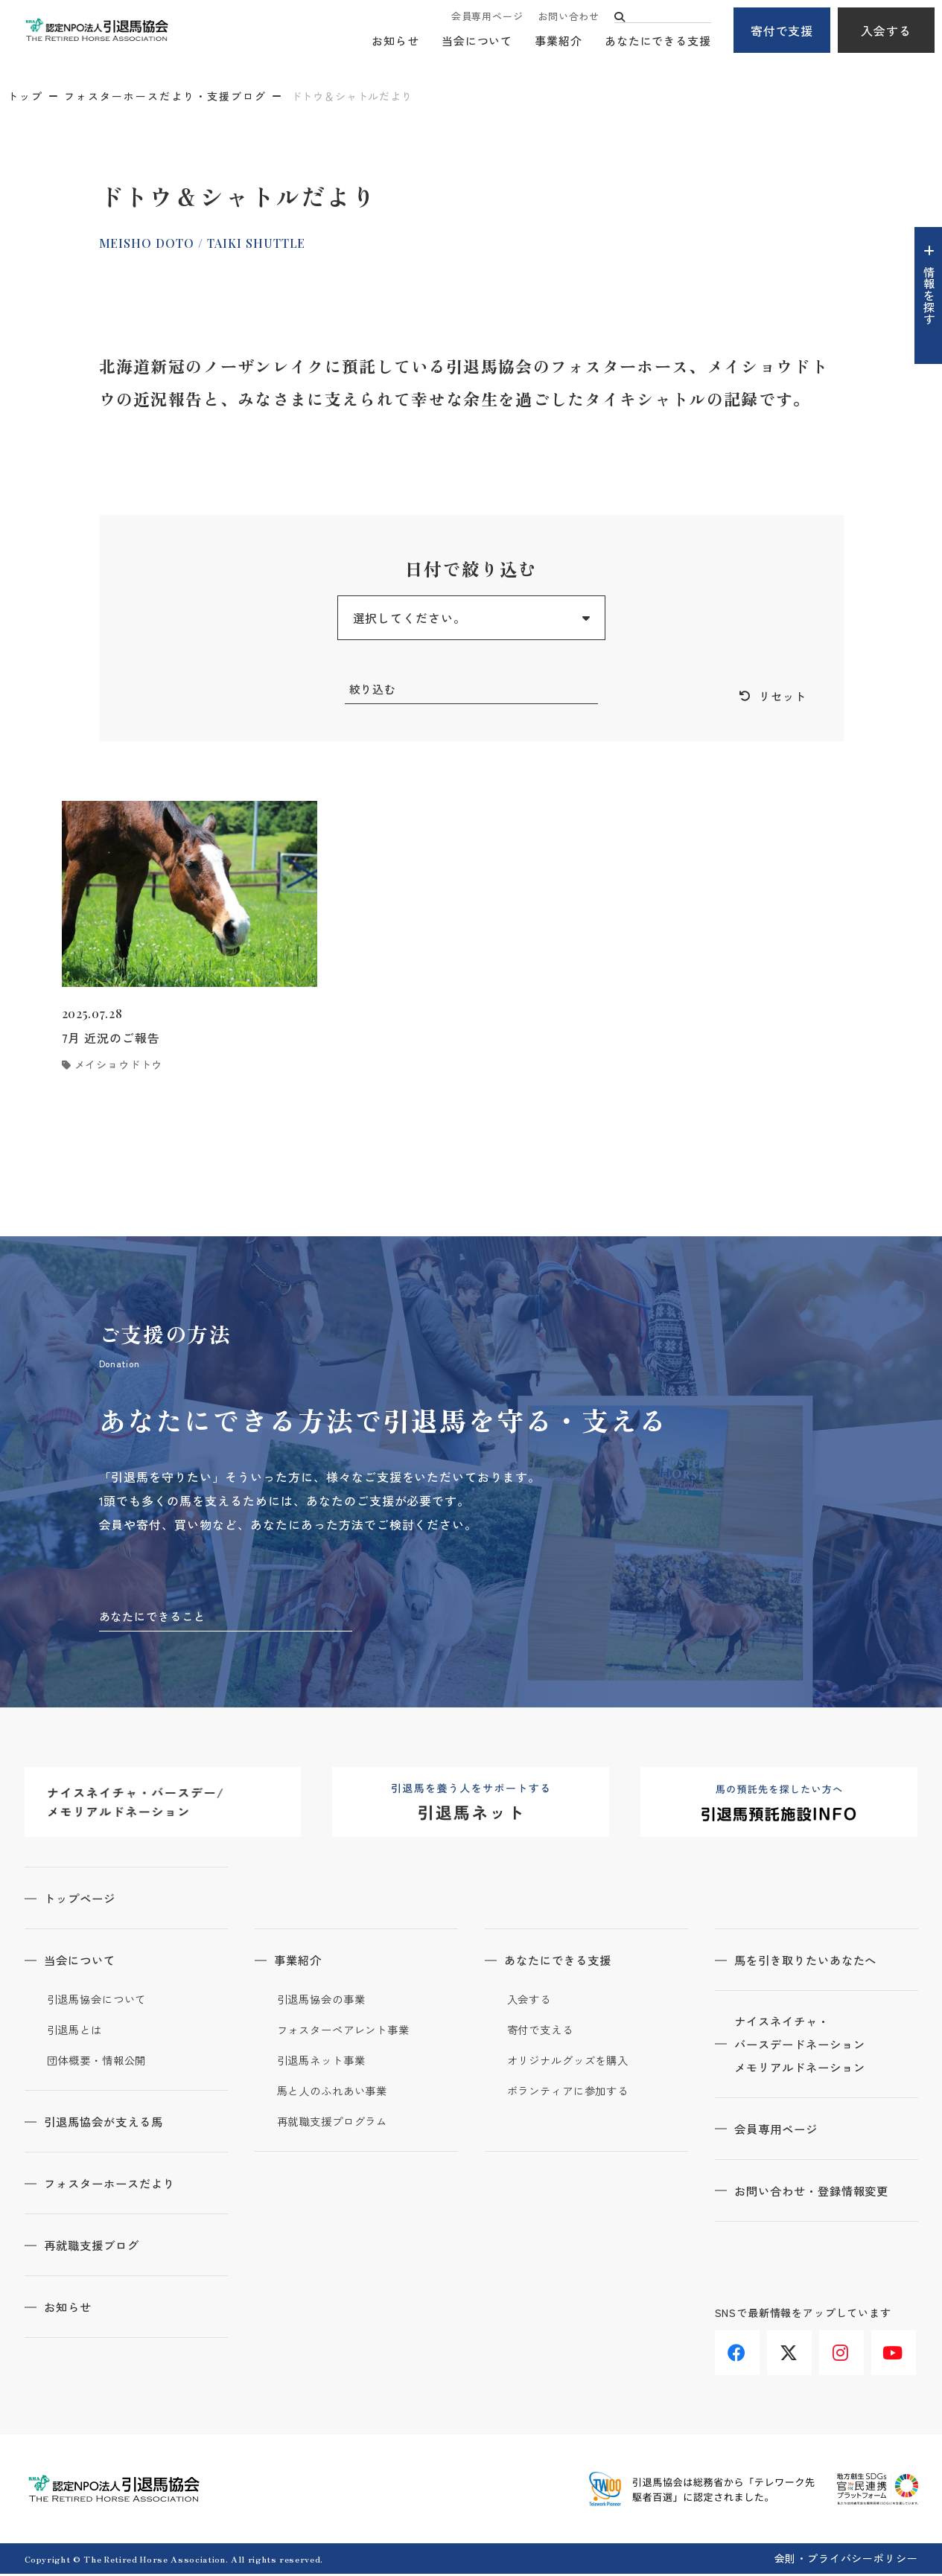 This screenshot has width=942, height=2576. I want to click on 団体概要・情報公開, so click(100, 2062).